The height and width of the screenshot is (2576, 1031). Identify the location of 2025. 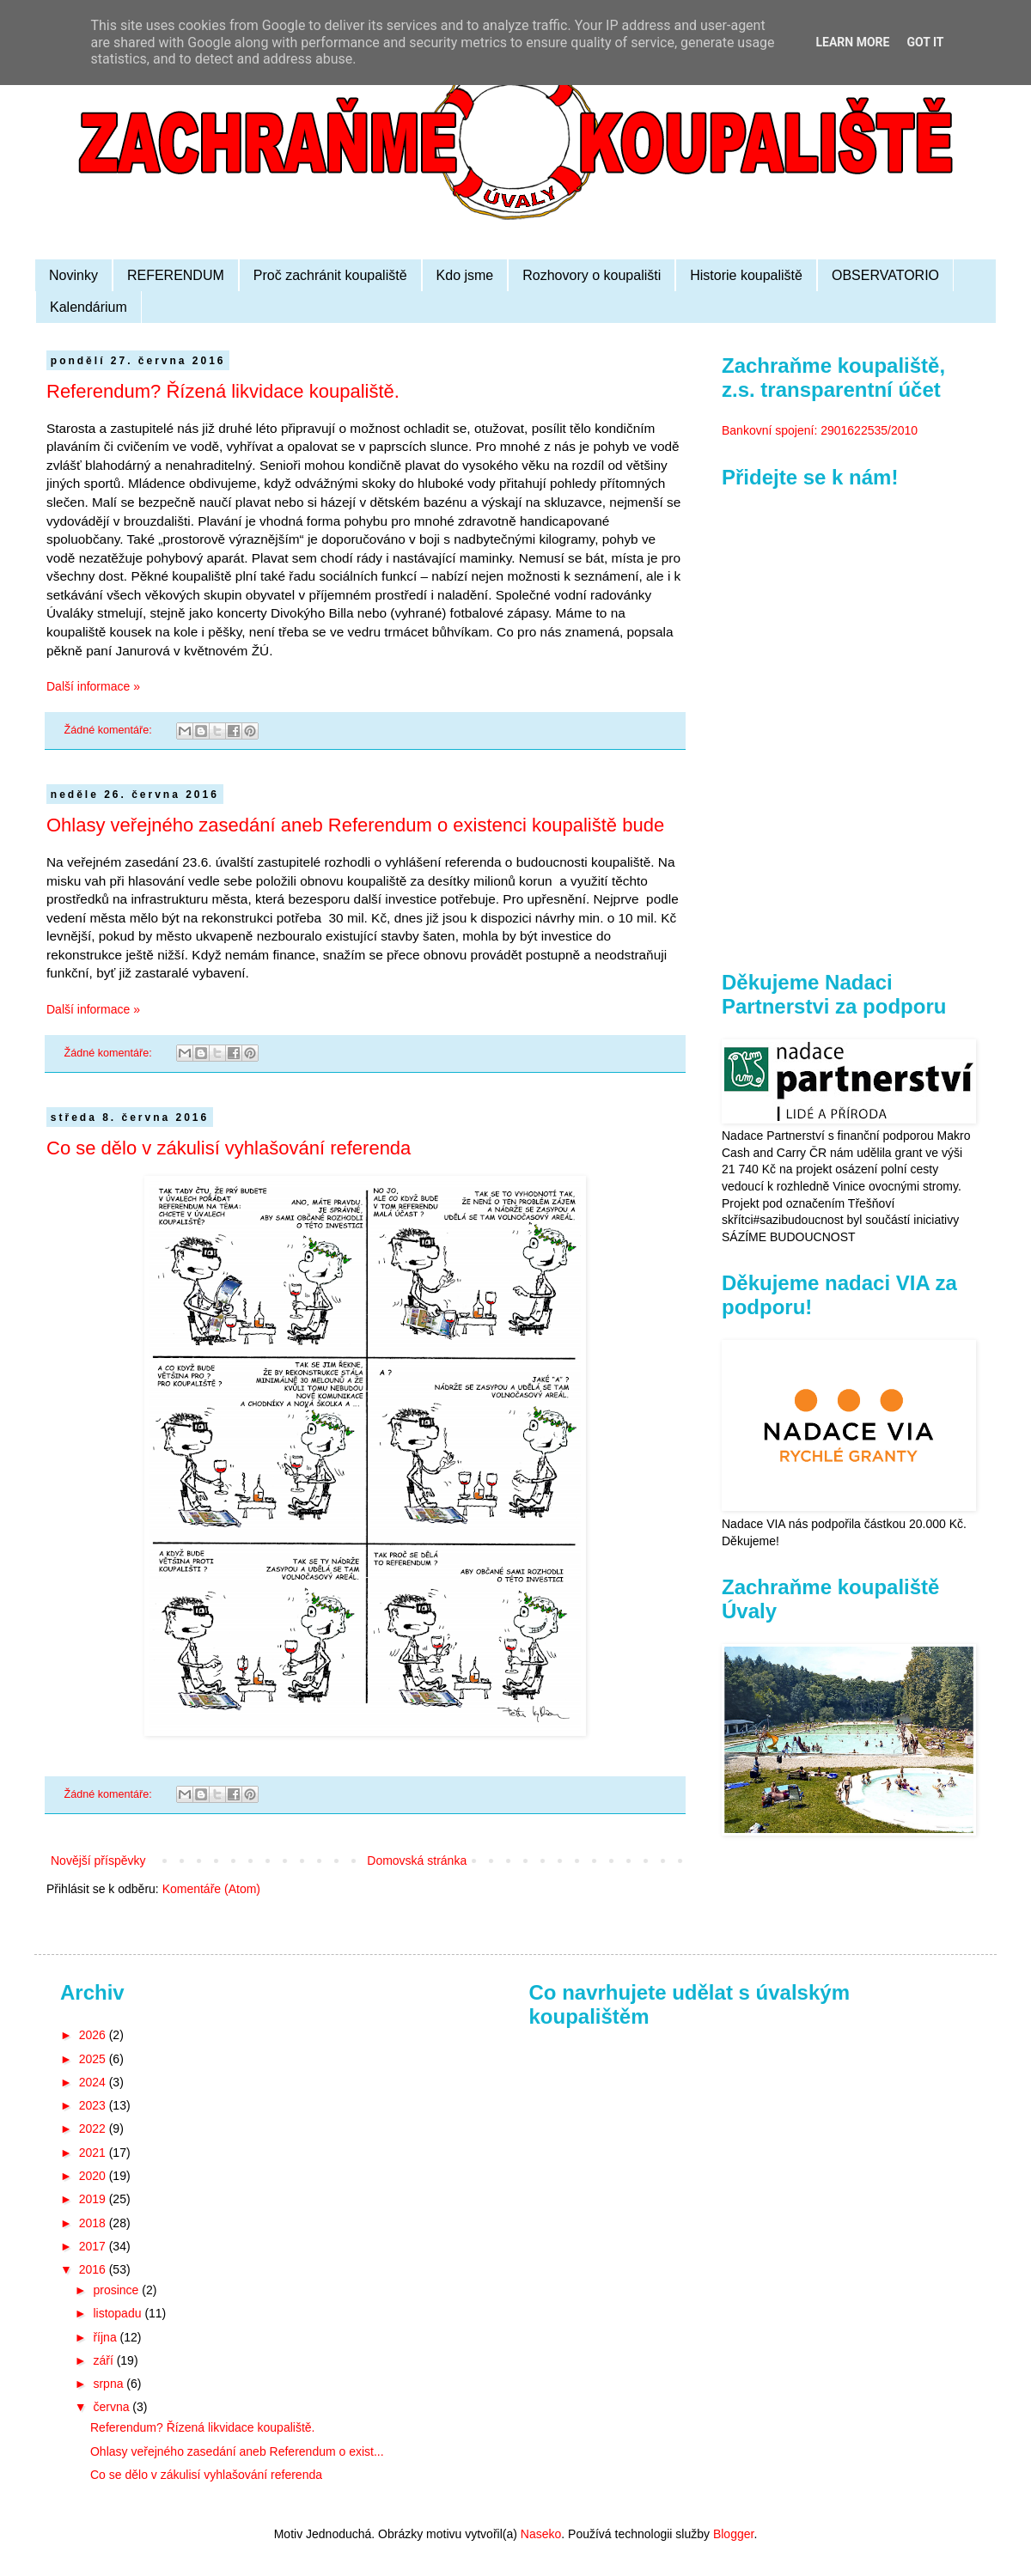
(94, 2059).